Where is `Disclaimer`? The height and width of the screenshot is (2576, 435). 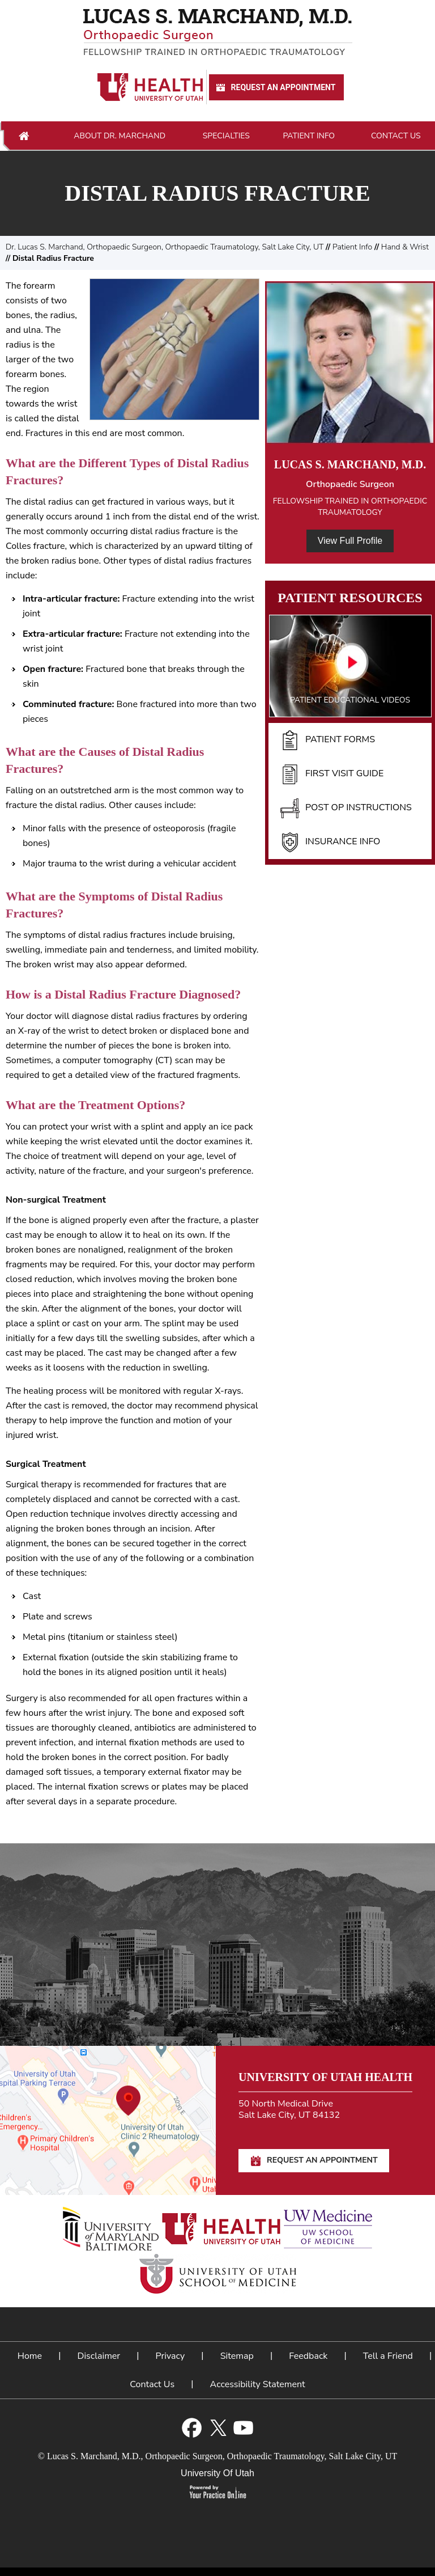 Disclaimer is located at coordinates (99, 2356).